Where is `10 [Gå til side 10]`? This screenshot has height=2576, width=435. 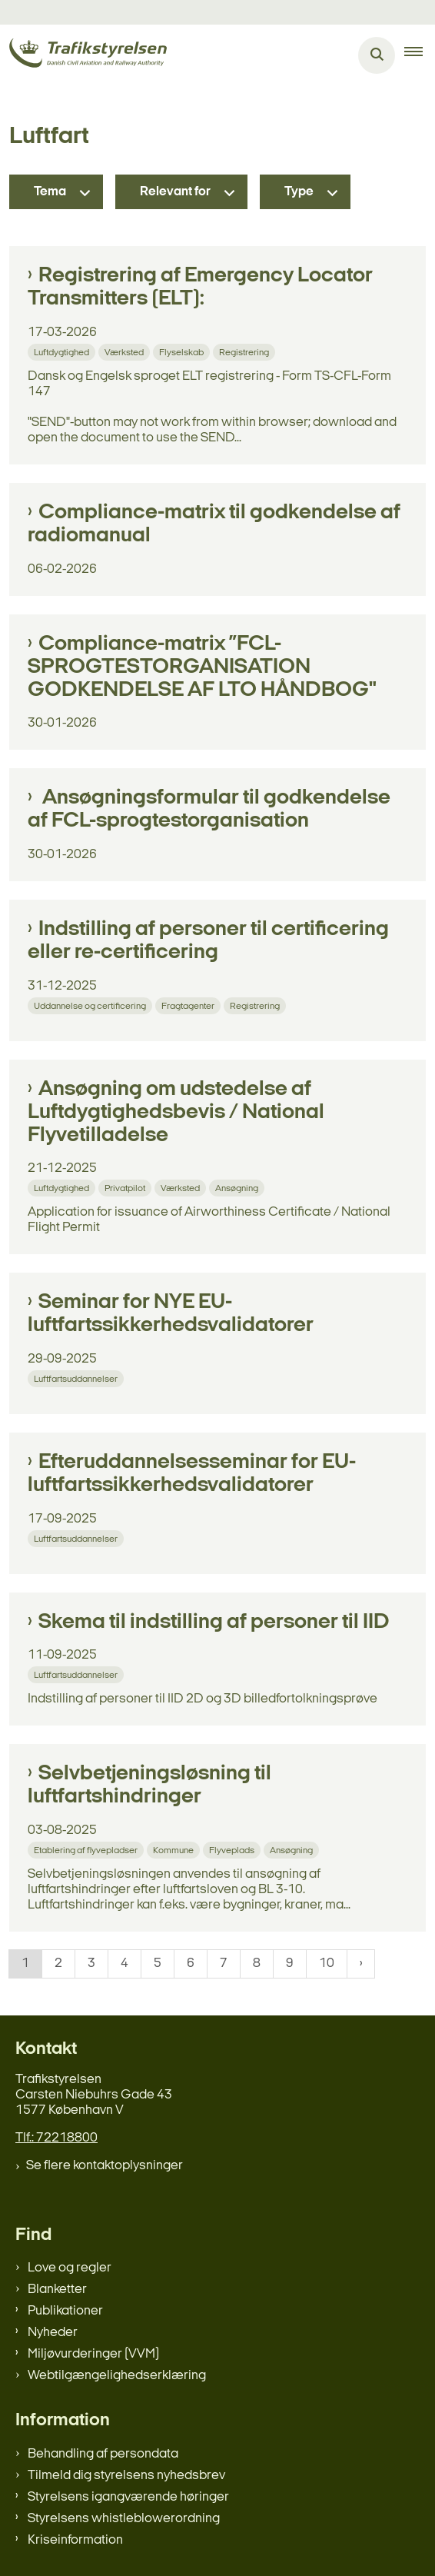 10 [Gå til side 10] is located at coordinates (326, 1963).